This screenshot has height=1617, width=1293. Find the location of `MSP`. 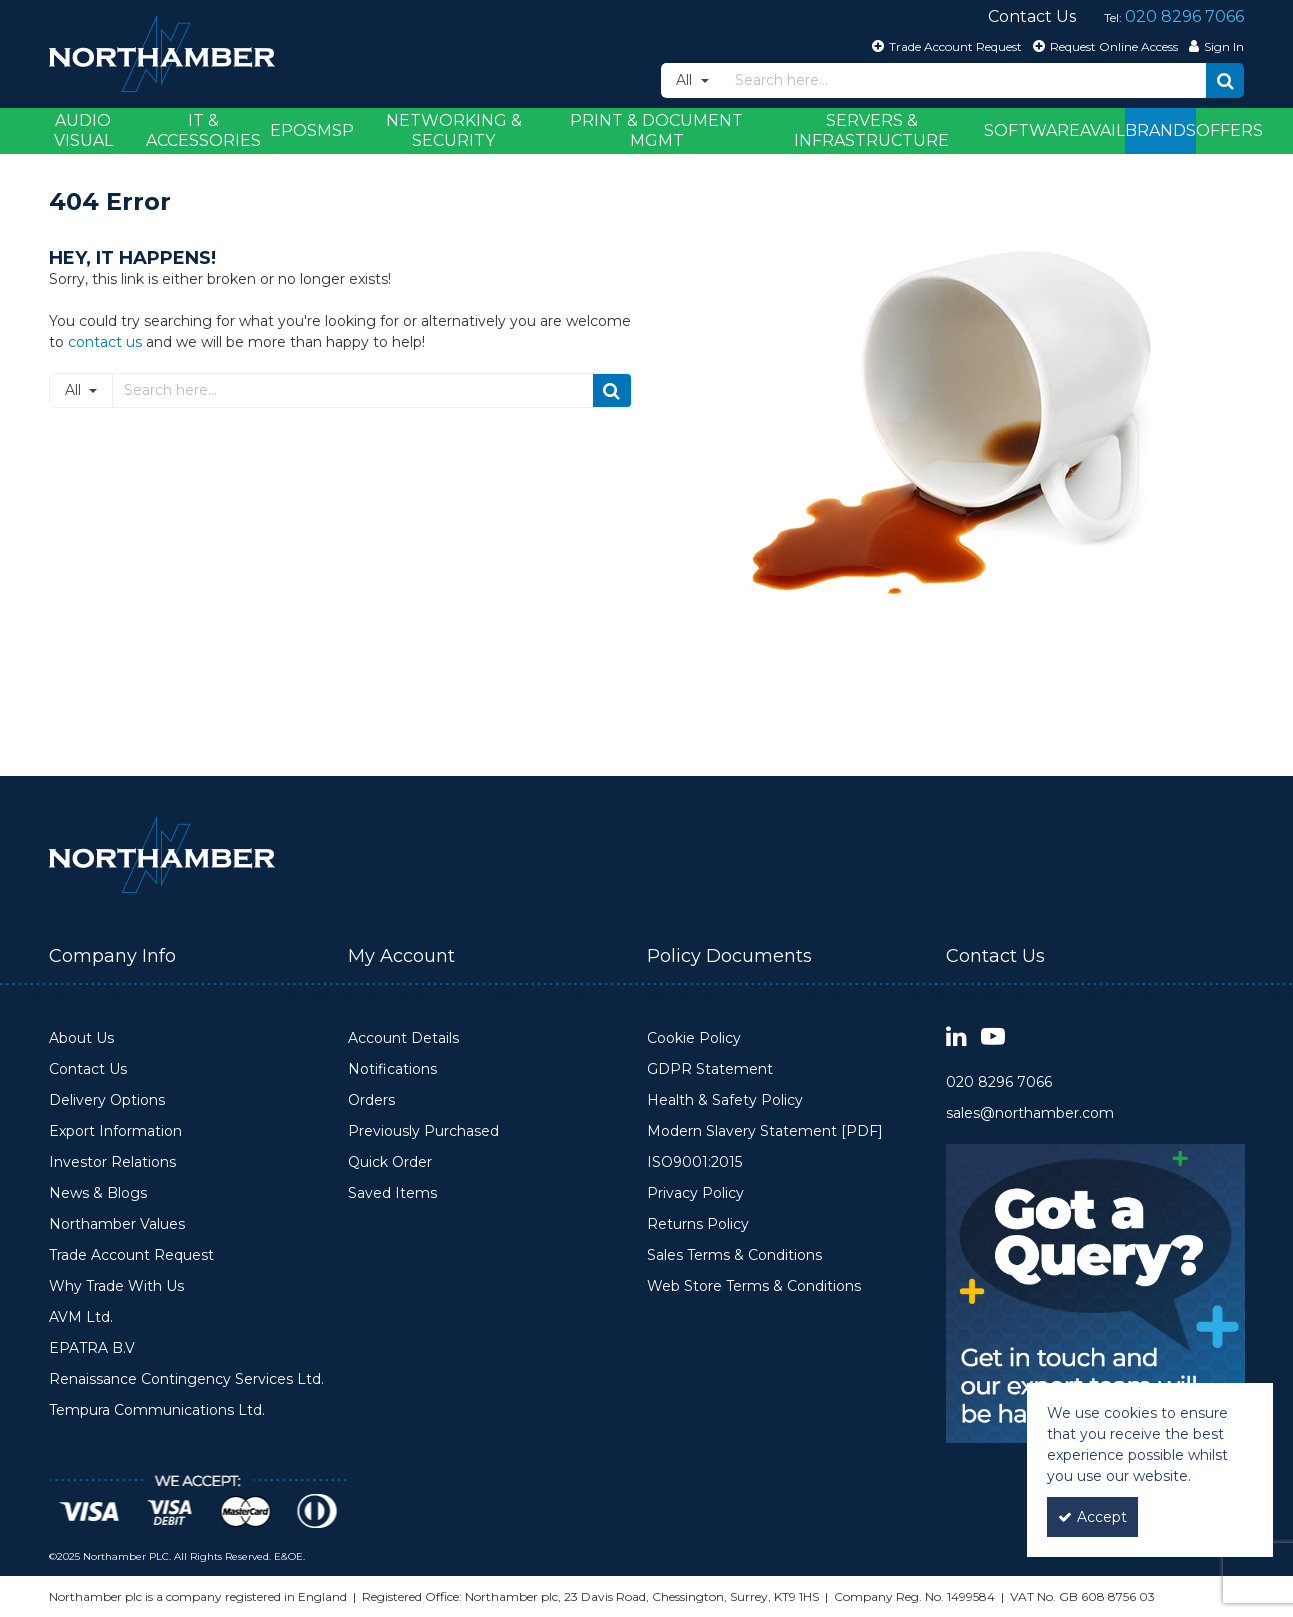

MSP is located at coordinates (335, 130).